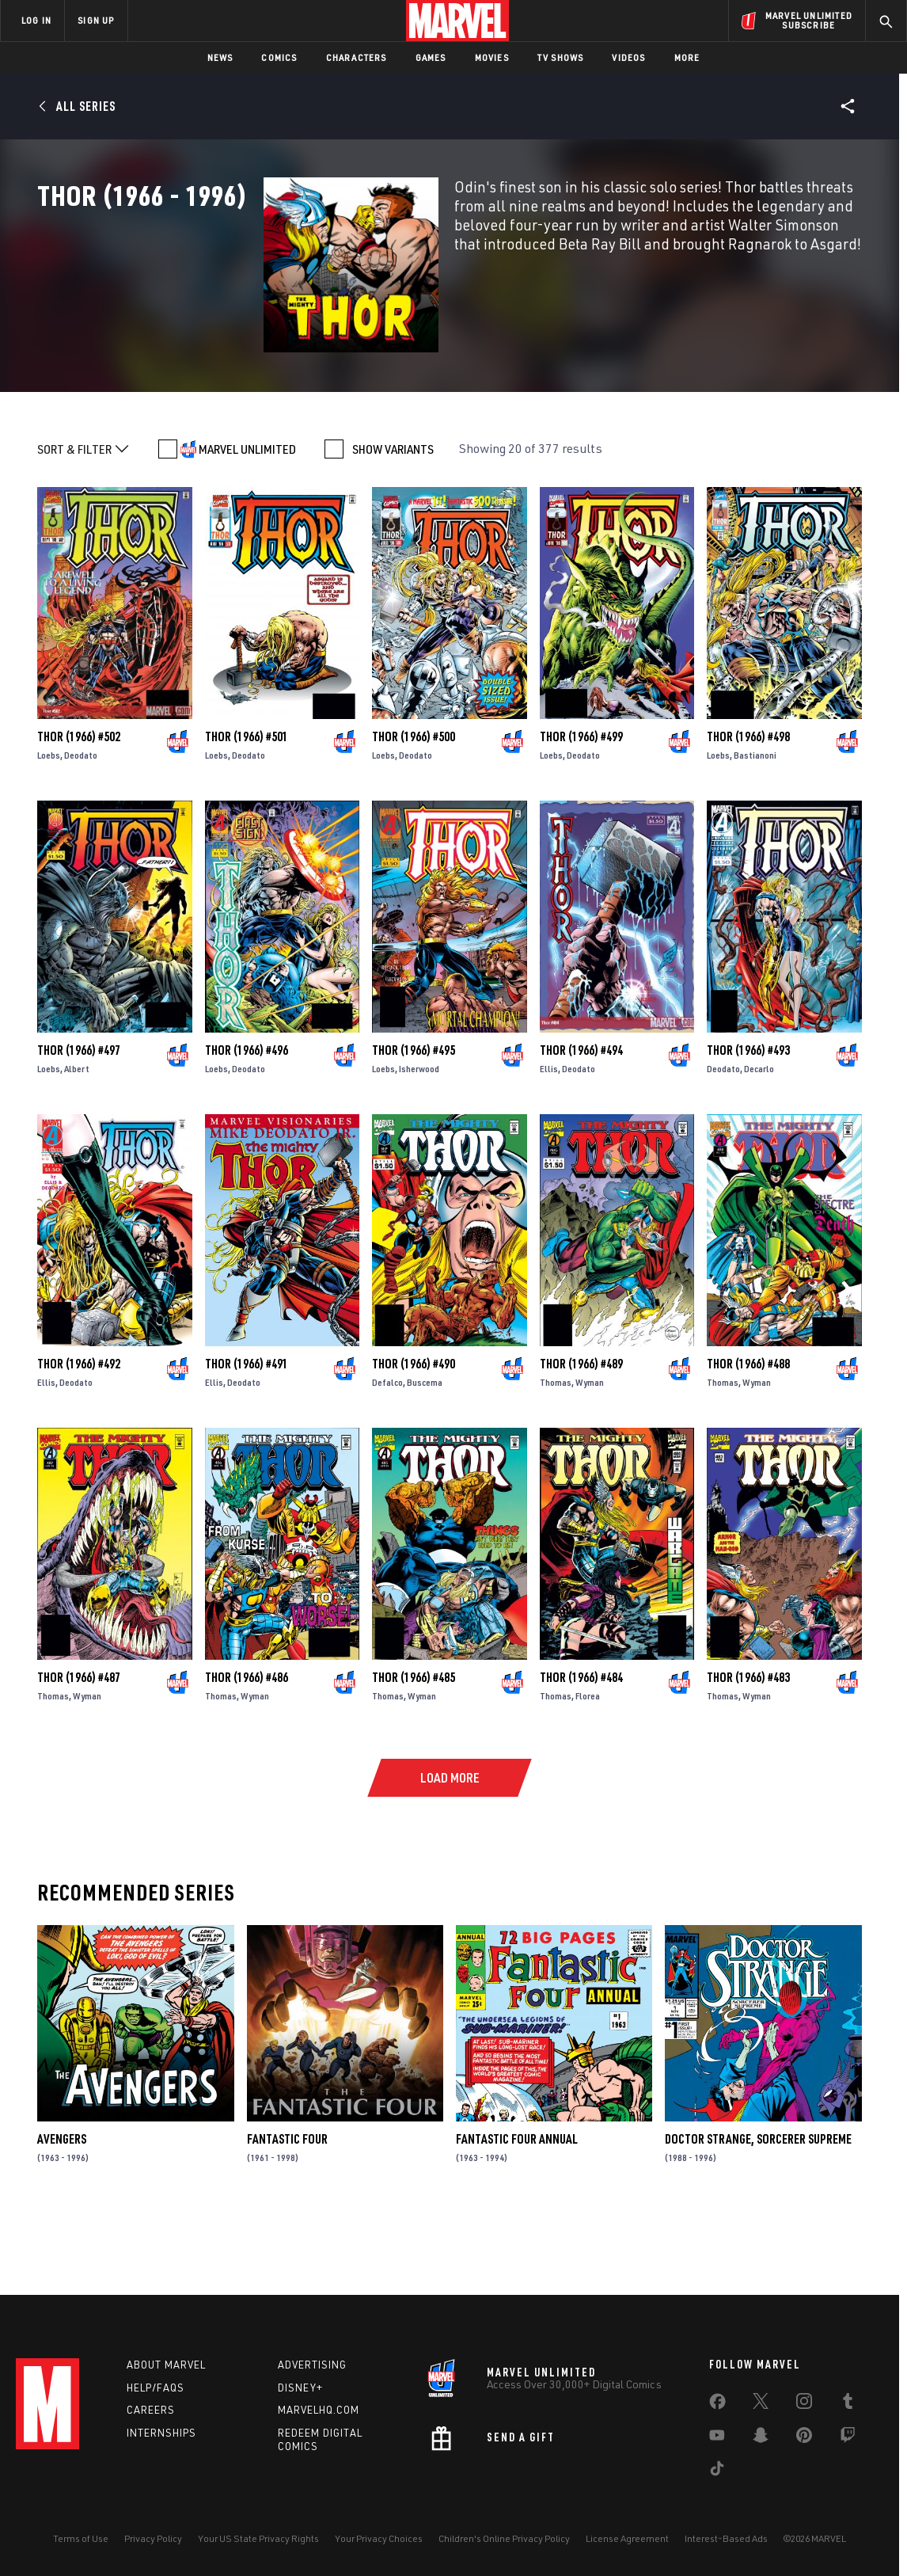  What do you see at coordinates (155, 2387) in the screenshot?
I see `Help/FAQs` at bounding box center [155, 2387].